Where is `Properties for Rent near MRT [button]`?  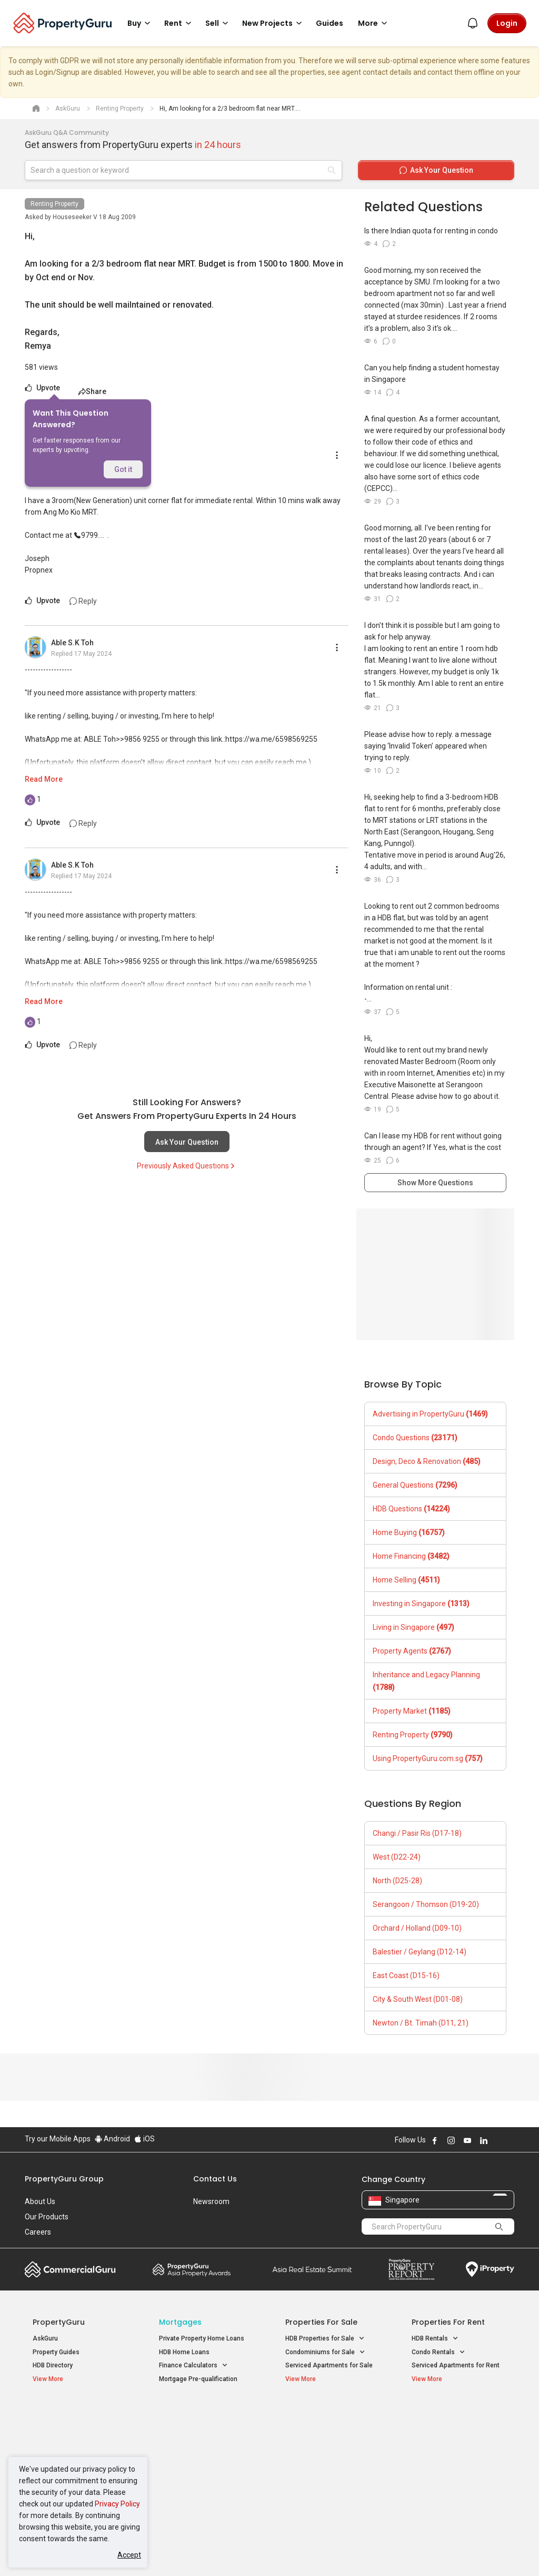
Properties for Rent near MRT [button] is located at coordinates (201, 2472).